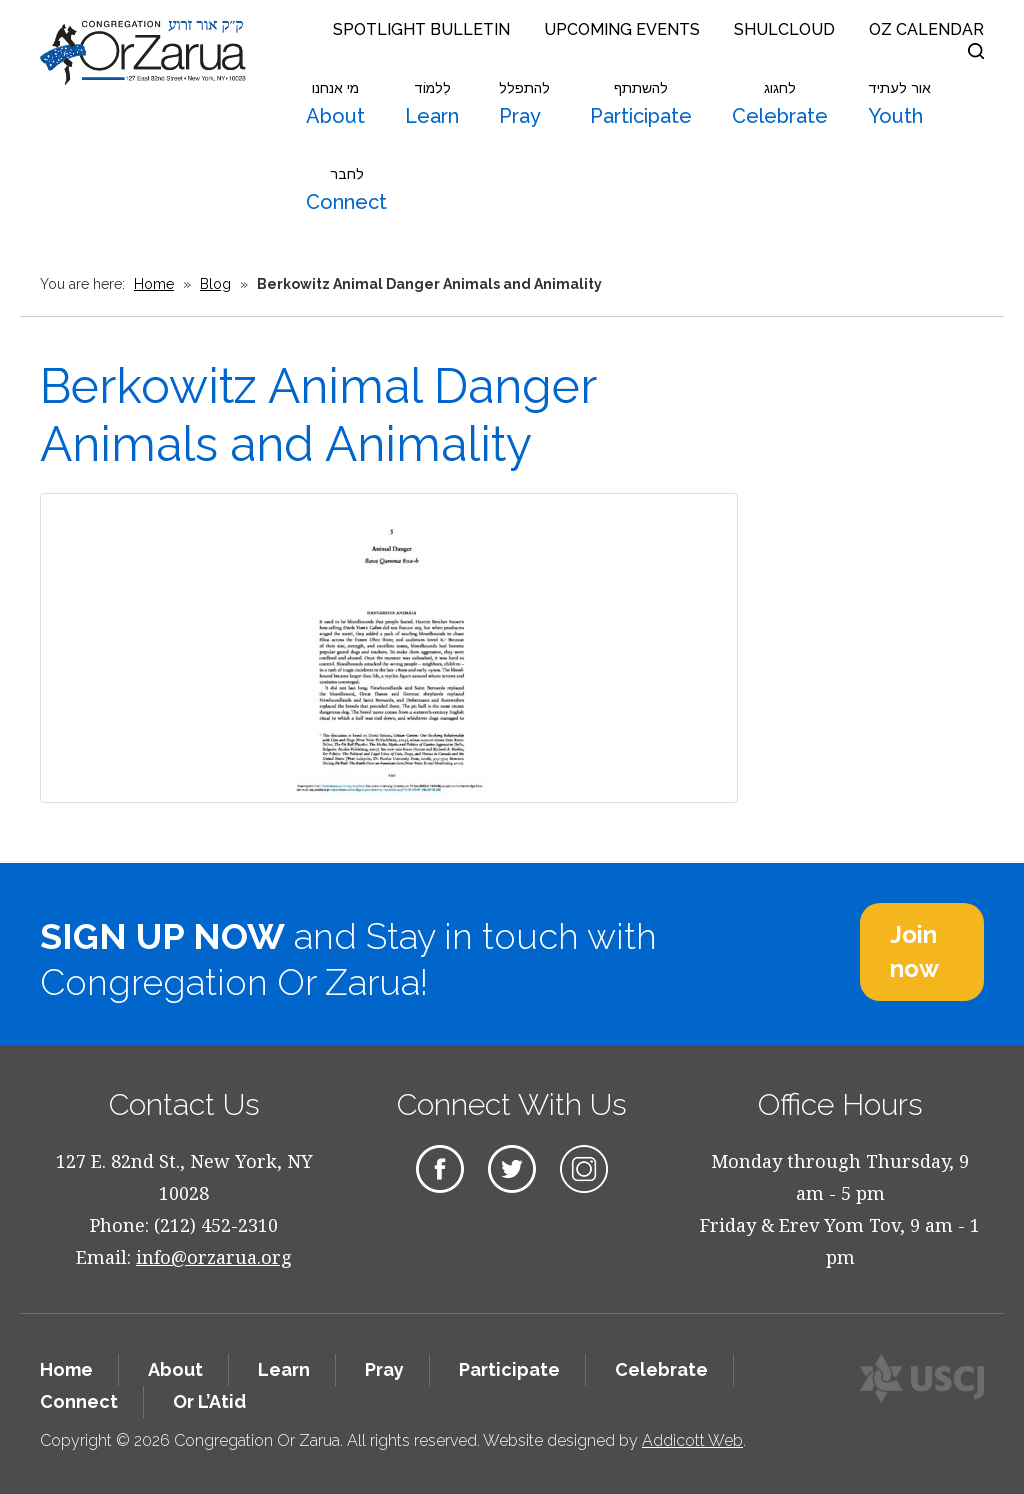 This screenshot has width=1024, height=1494. Describe the element at coordinates (926, 29) in the screenshot. I see `OZ Calendar` at that location.